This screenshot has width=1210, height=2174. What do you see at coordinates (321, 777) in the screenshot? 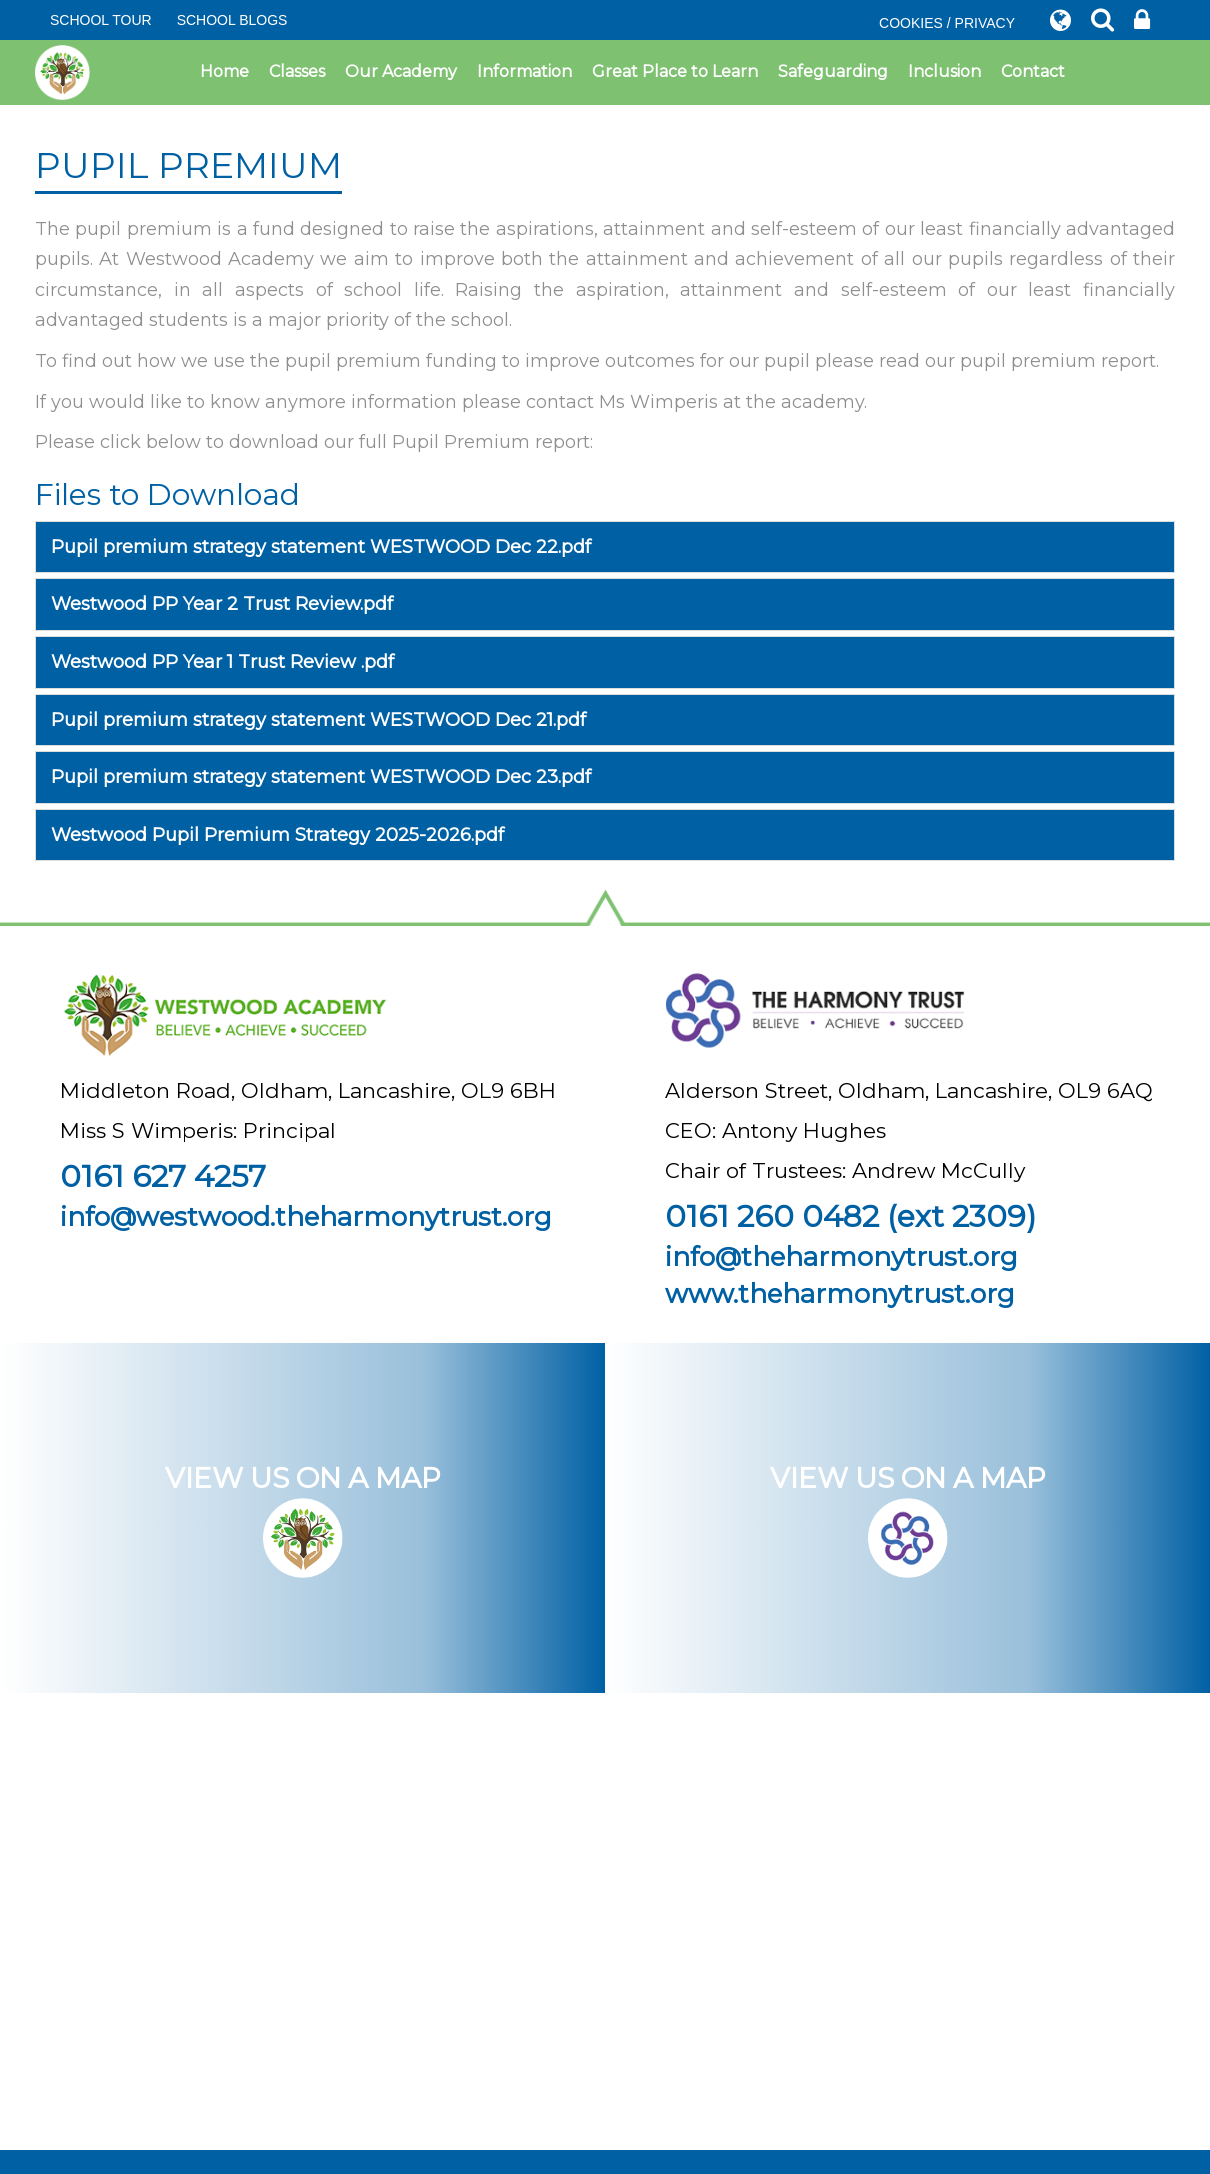
I see `Pupil premium strategy statement WESTWOOD Dec 23.pdf` at bounding box center [321, 777].